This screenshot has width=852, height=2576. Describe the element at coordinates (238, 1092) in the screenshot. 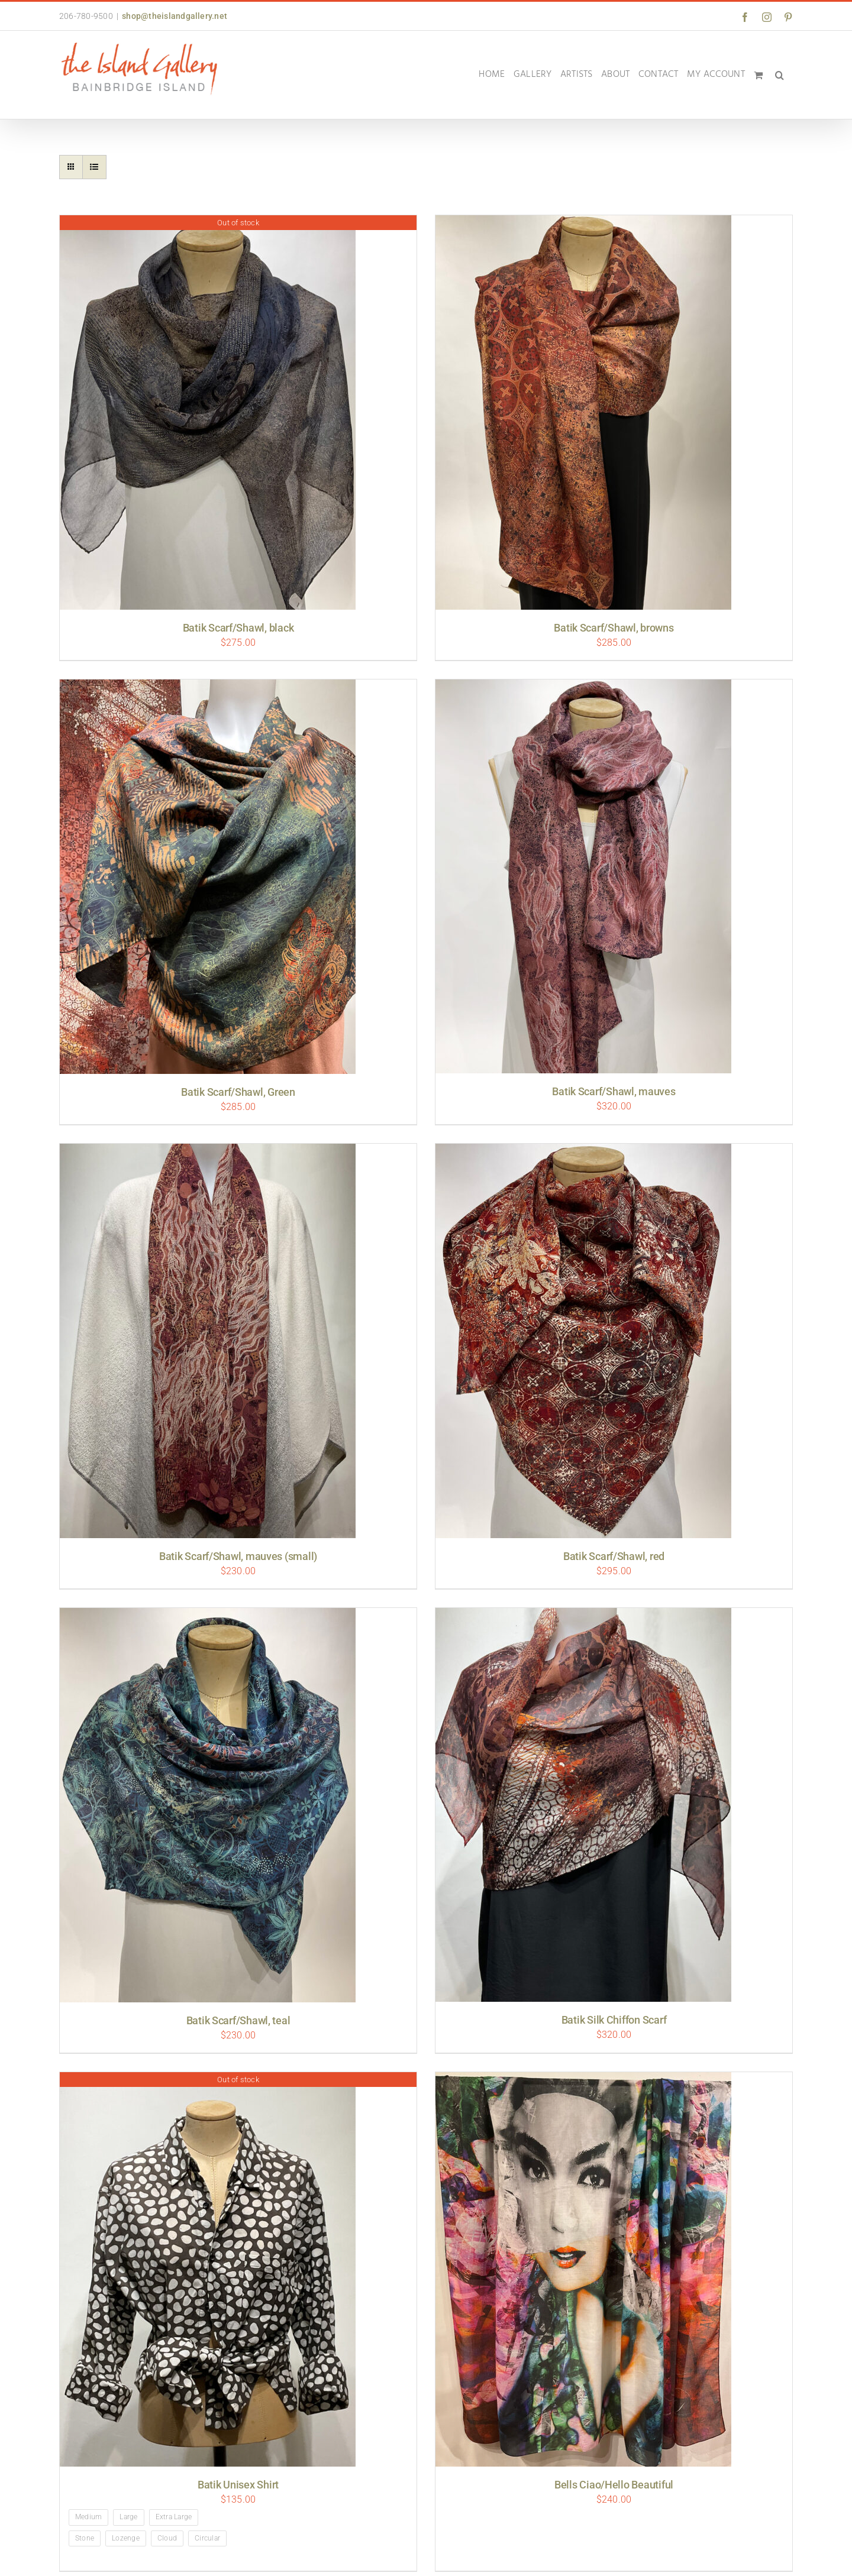

I see `Batik Scarf/Shawl, Green` at that location.